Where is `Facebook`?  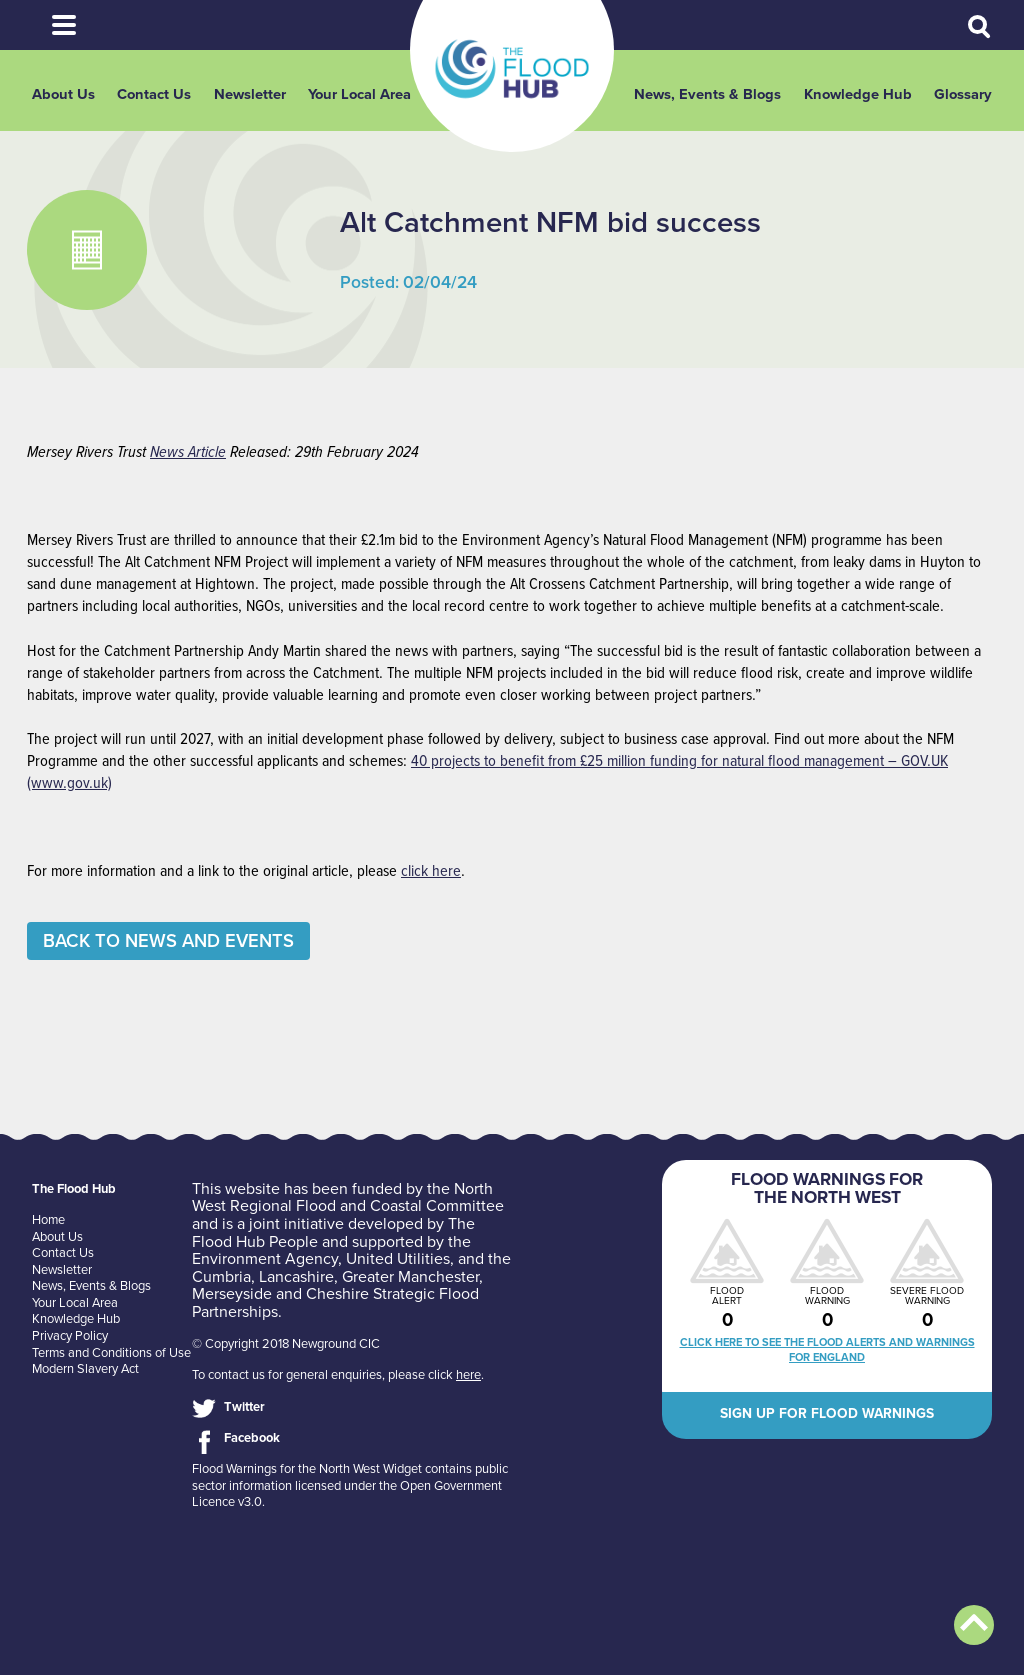
Facebook is located at coordinates (252, 1438).